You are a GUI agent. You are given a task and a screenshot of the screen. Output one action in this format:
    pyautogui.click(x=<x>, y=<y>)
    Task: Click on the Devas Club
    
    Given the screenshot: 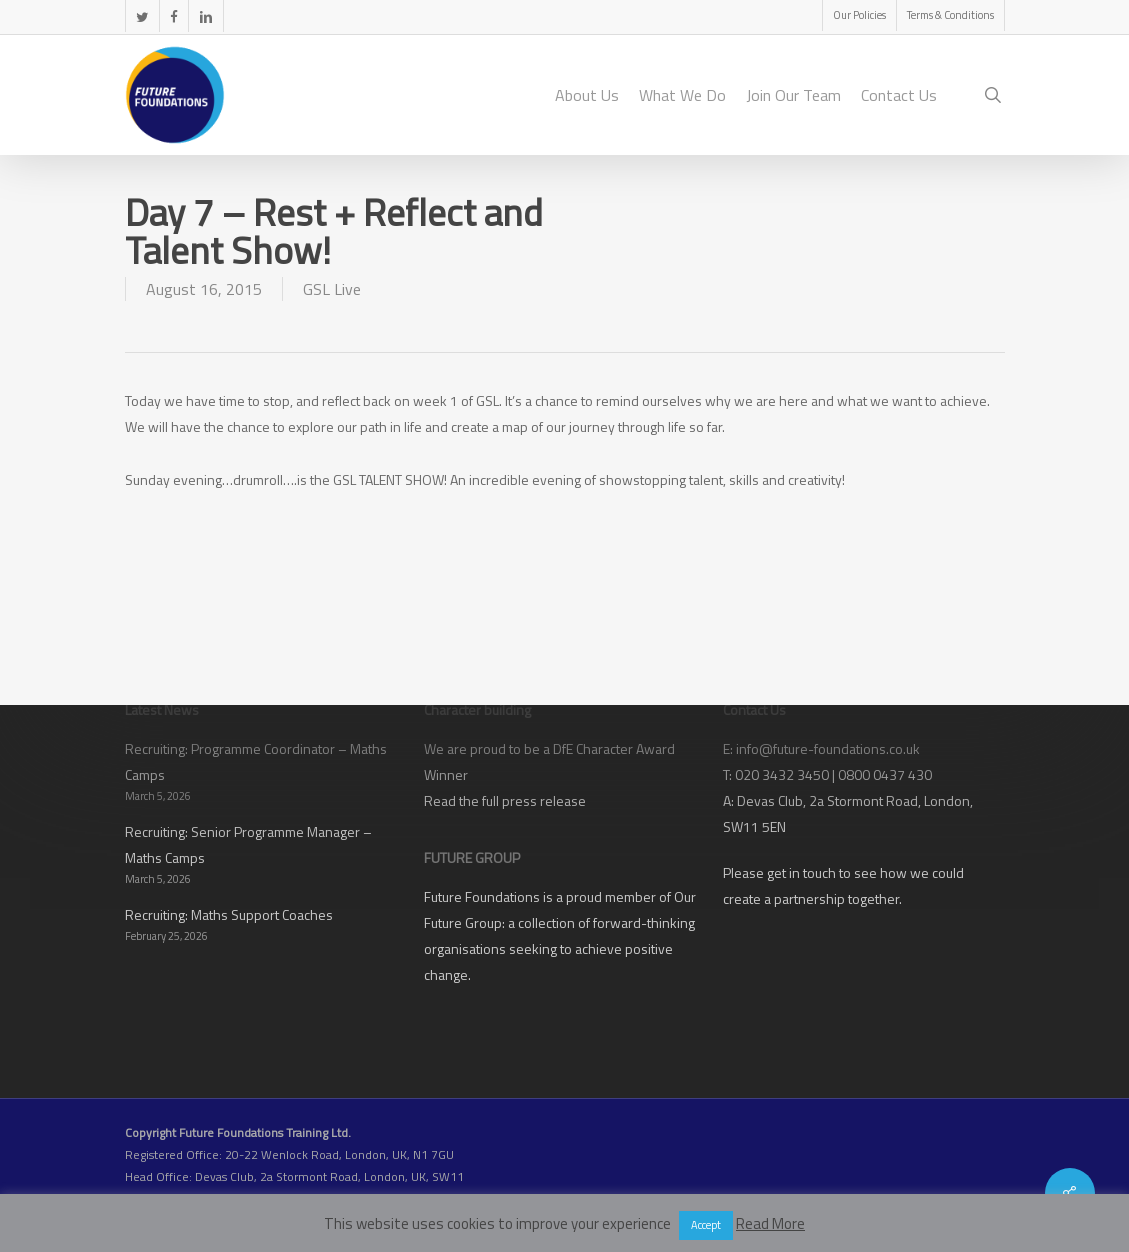 What is the action you would take?
    pyautogui.click(x=770, y=800)
    